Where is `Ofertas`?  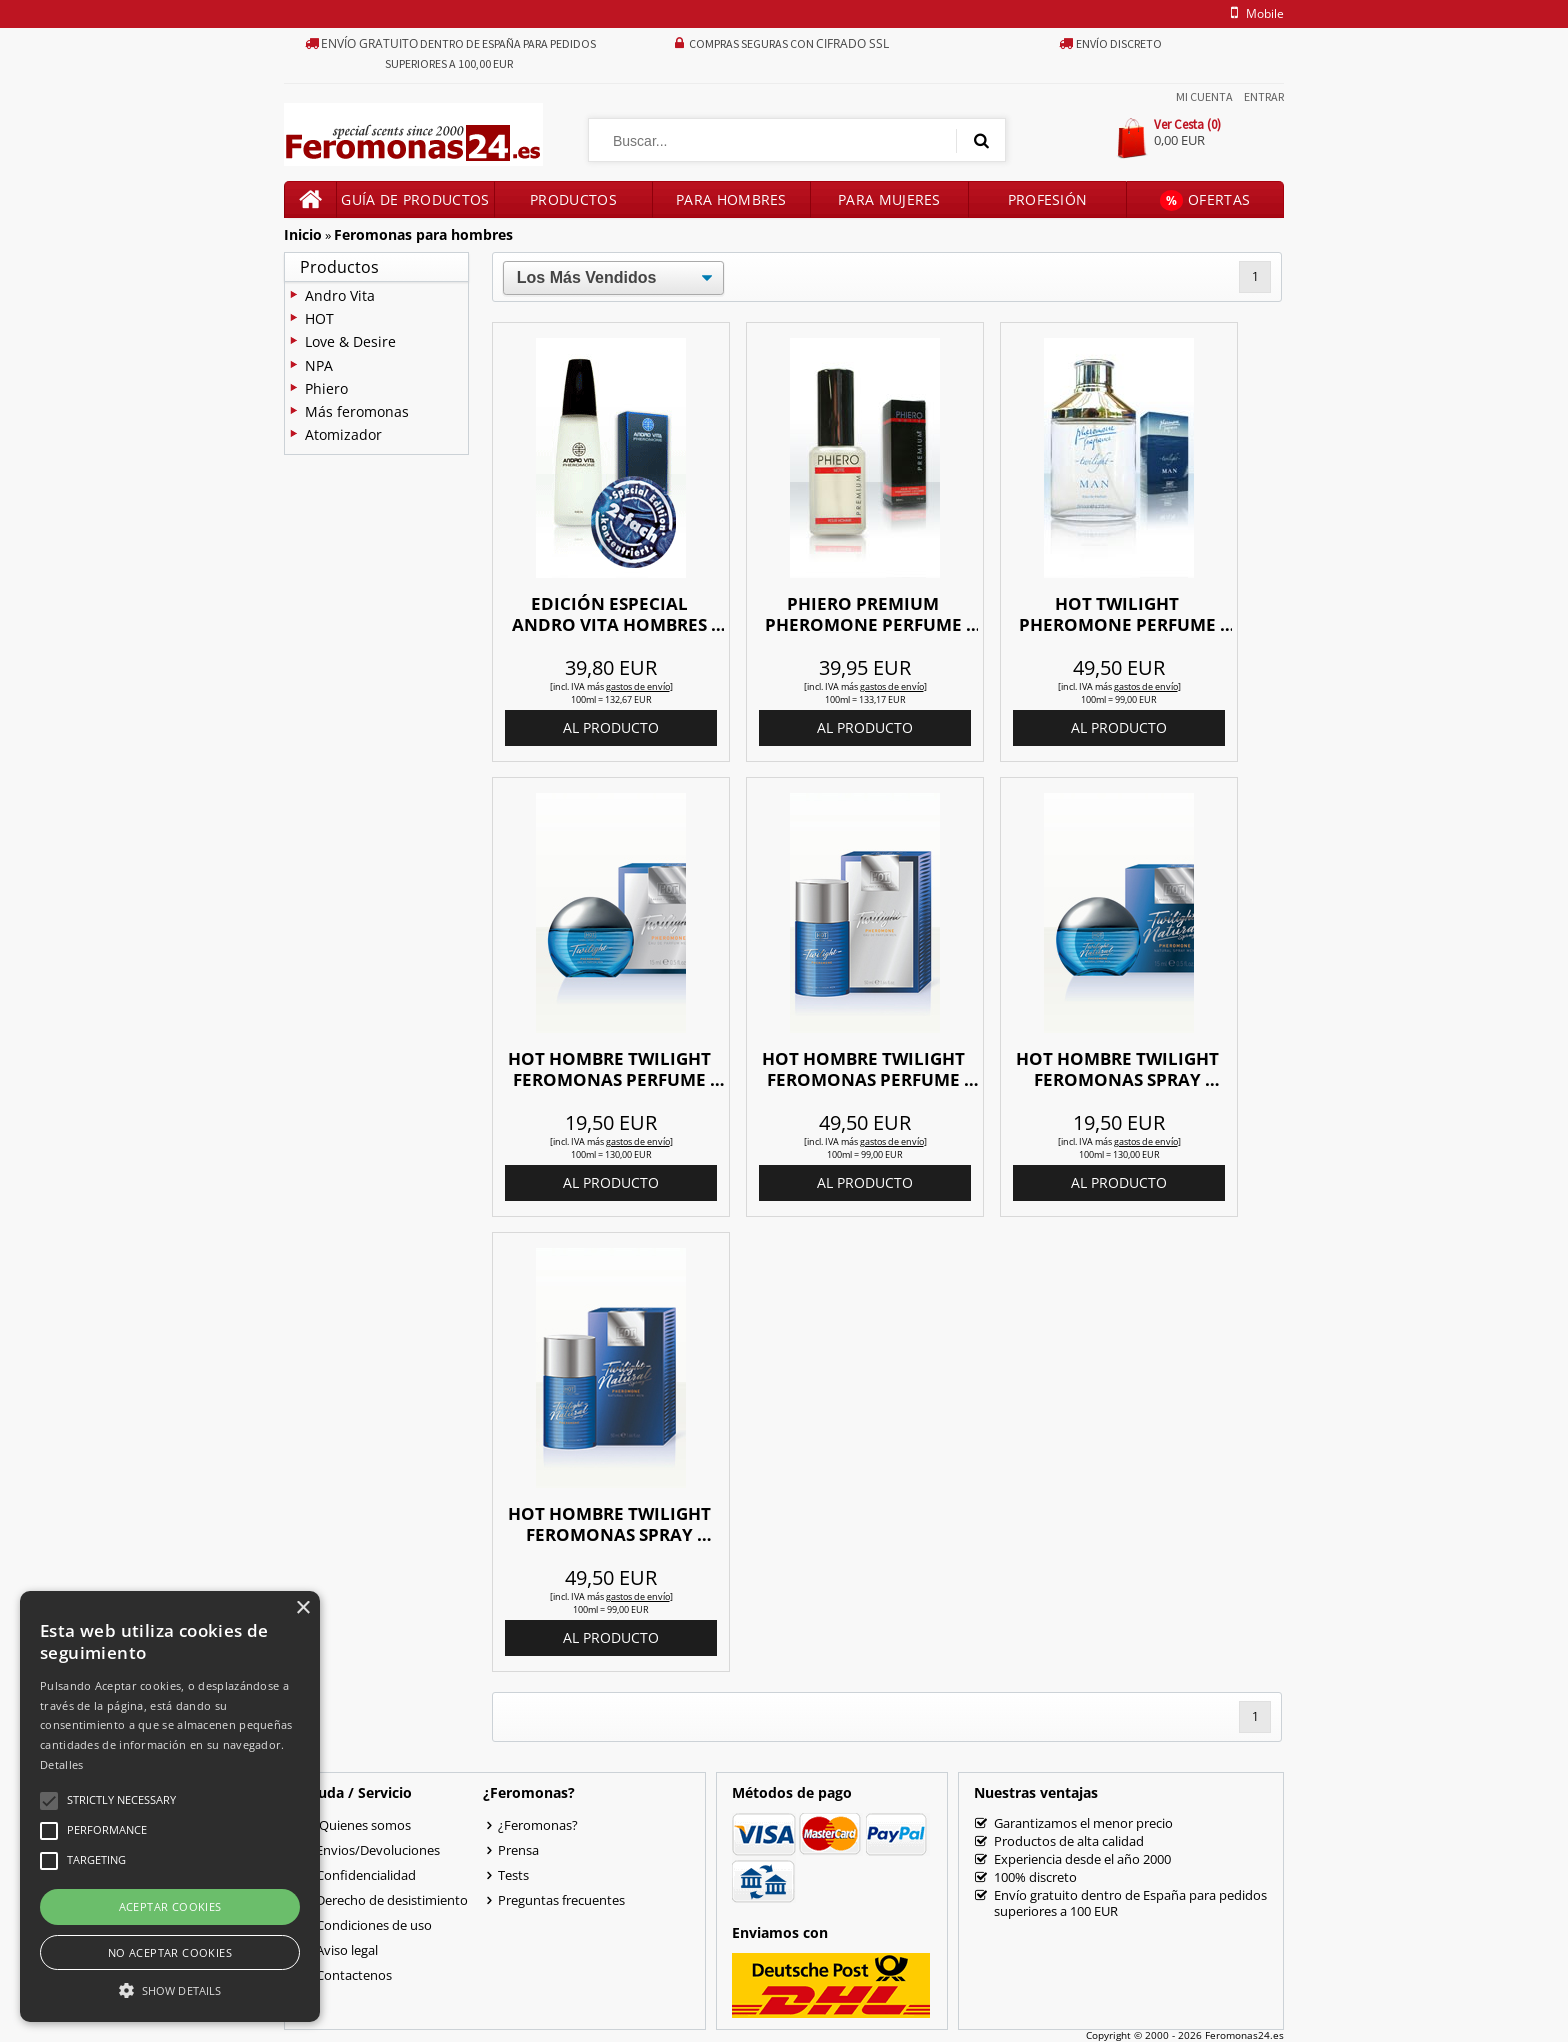
Ofertas is located at coordinates (1205, 200).